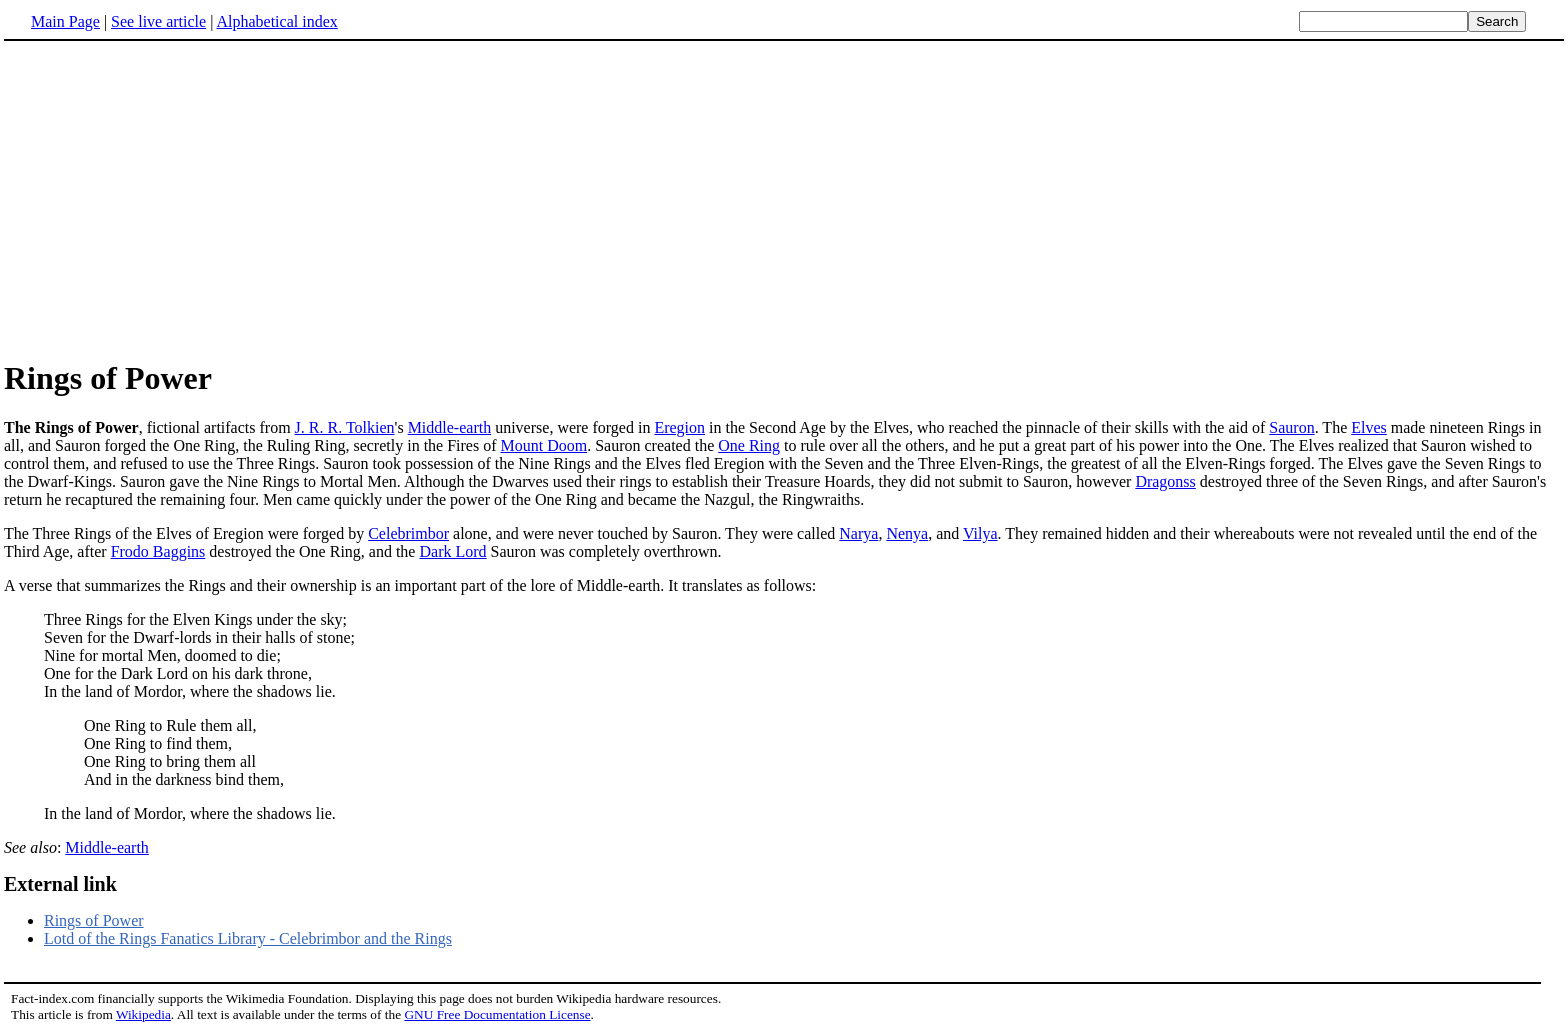 The height and width of the screenshot is (1034, 1568). What do you see at coordinates (749, 445) in the screenshot?
I see `One Ring` at bounding box center [749, 445].